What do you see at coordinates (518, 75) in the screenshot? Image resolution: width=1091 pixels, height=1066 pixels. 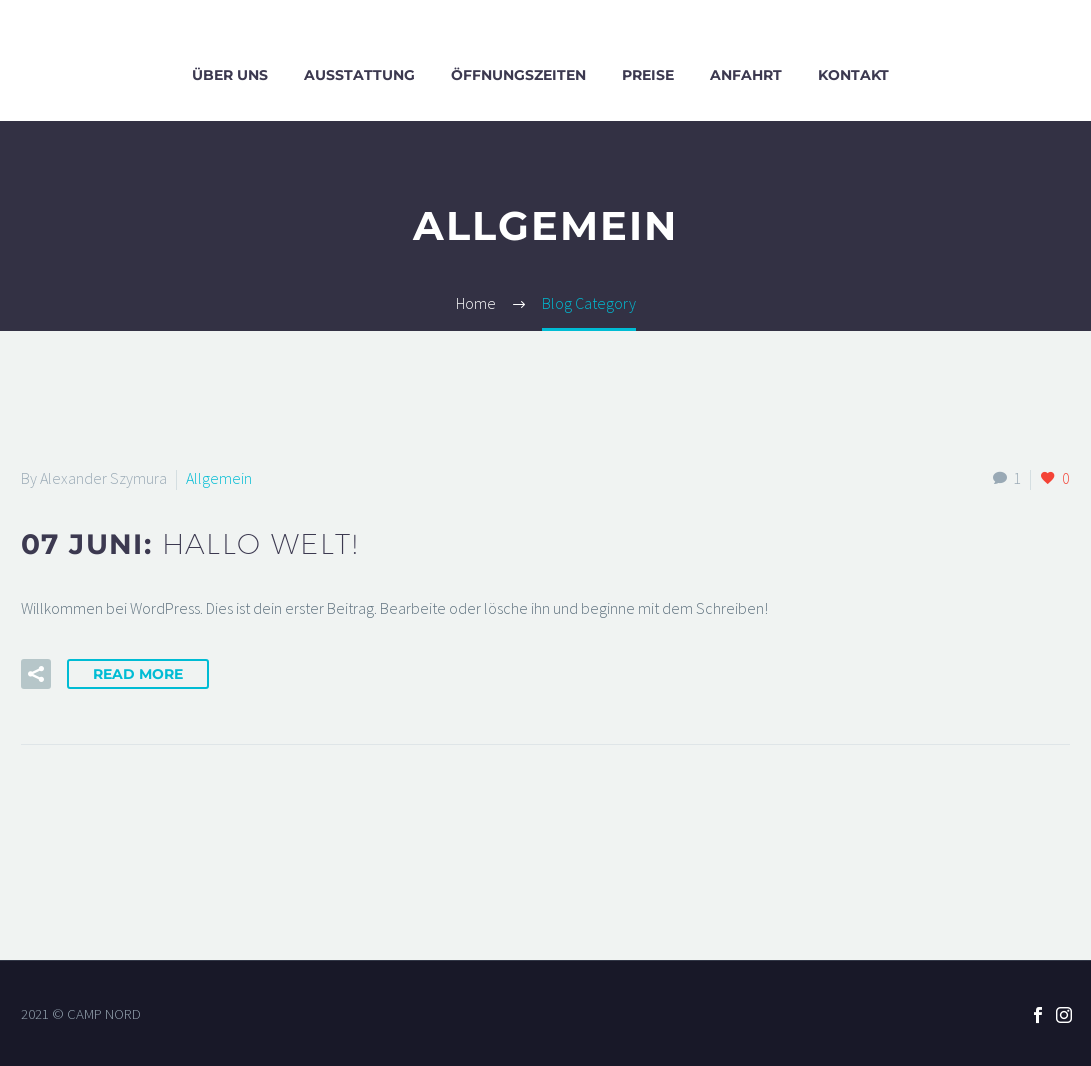 I see `Öffnungszeiten` at bounding box center [518, 75].